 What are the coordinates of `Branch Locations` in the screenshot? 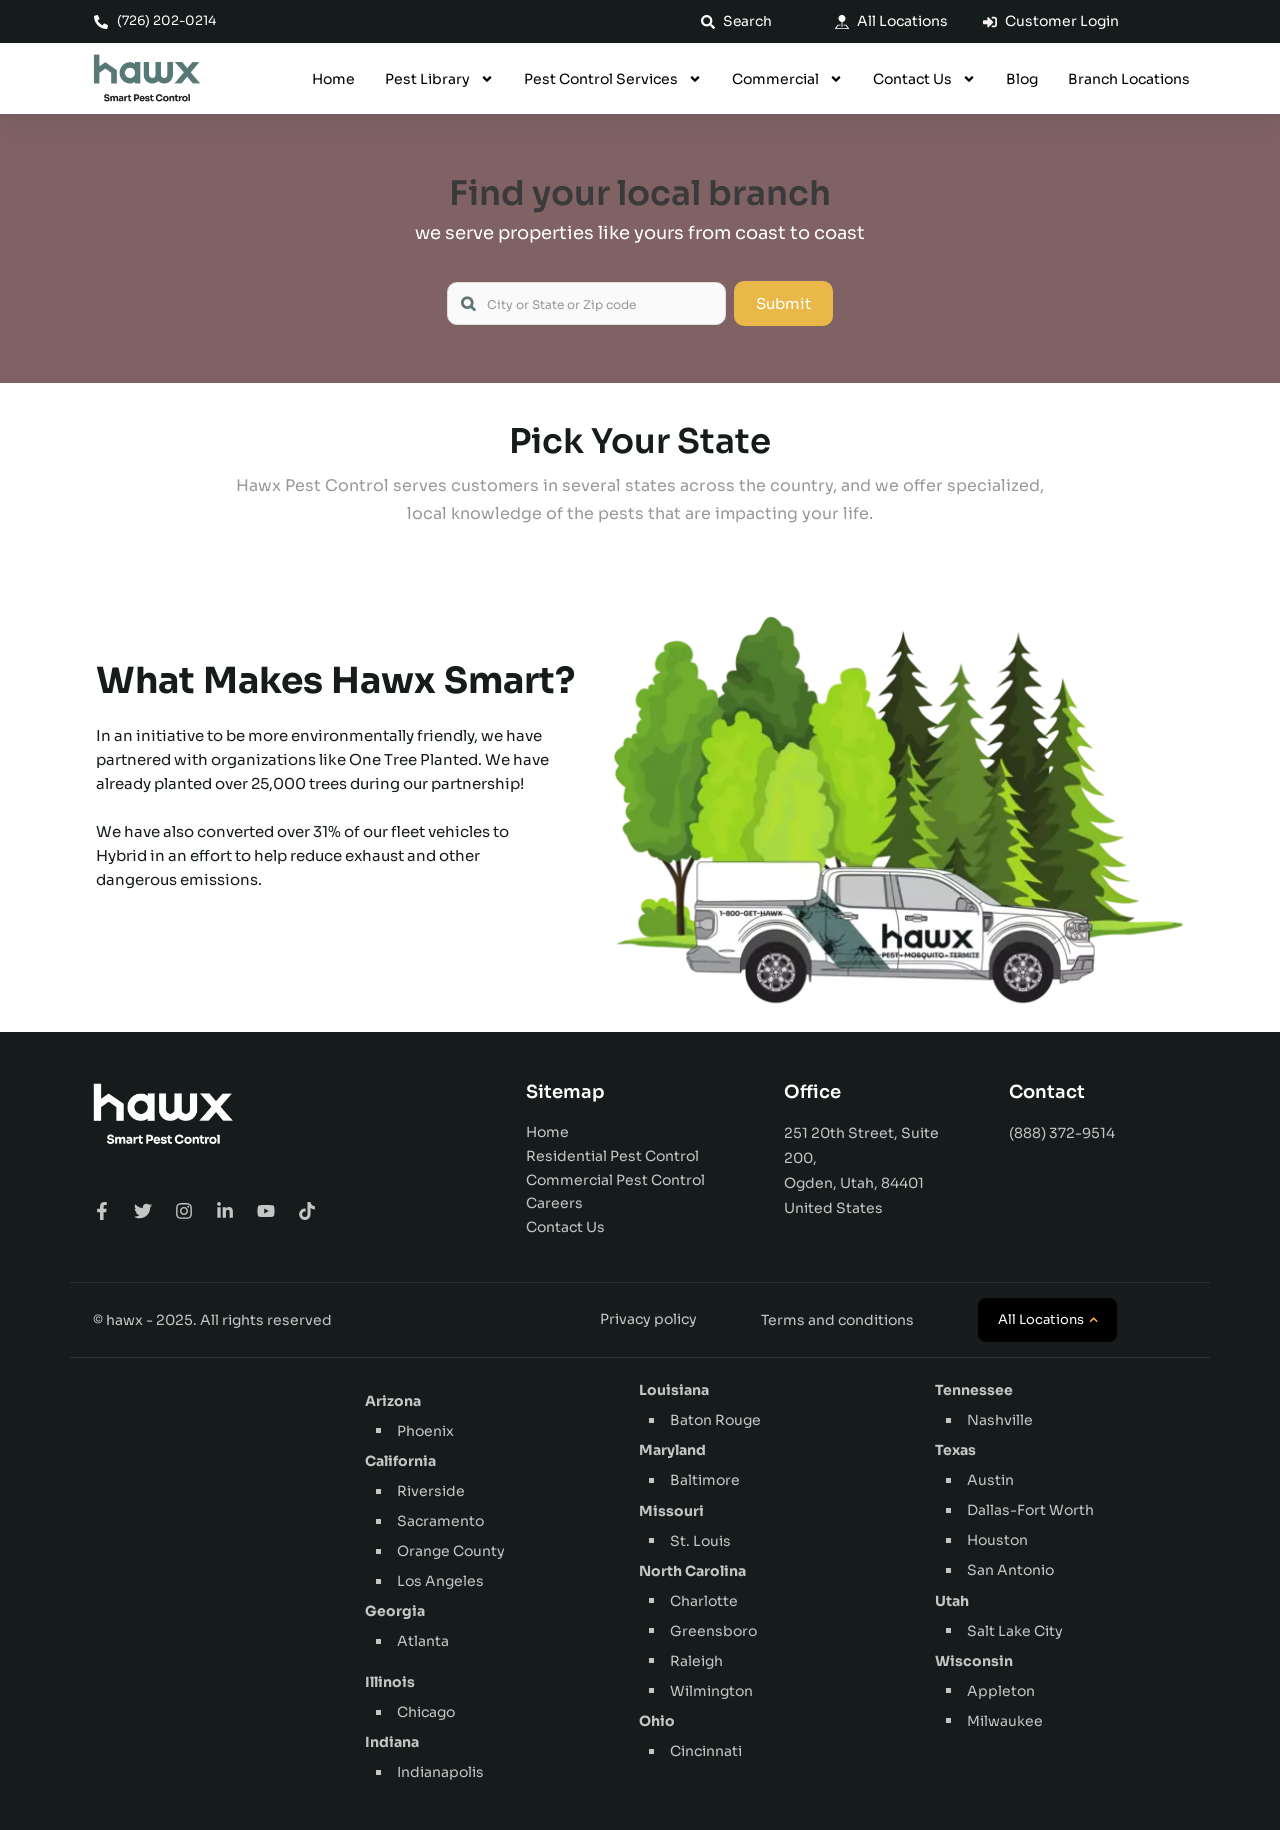 It's located at (1129, 79).